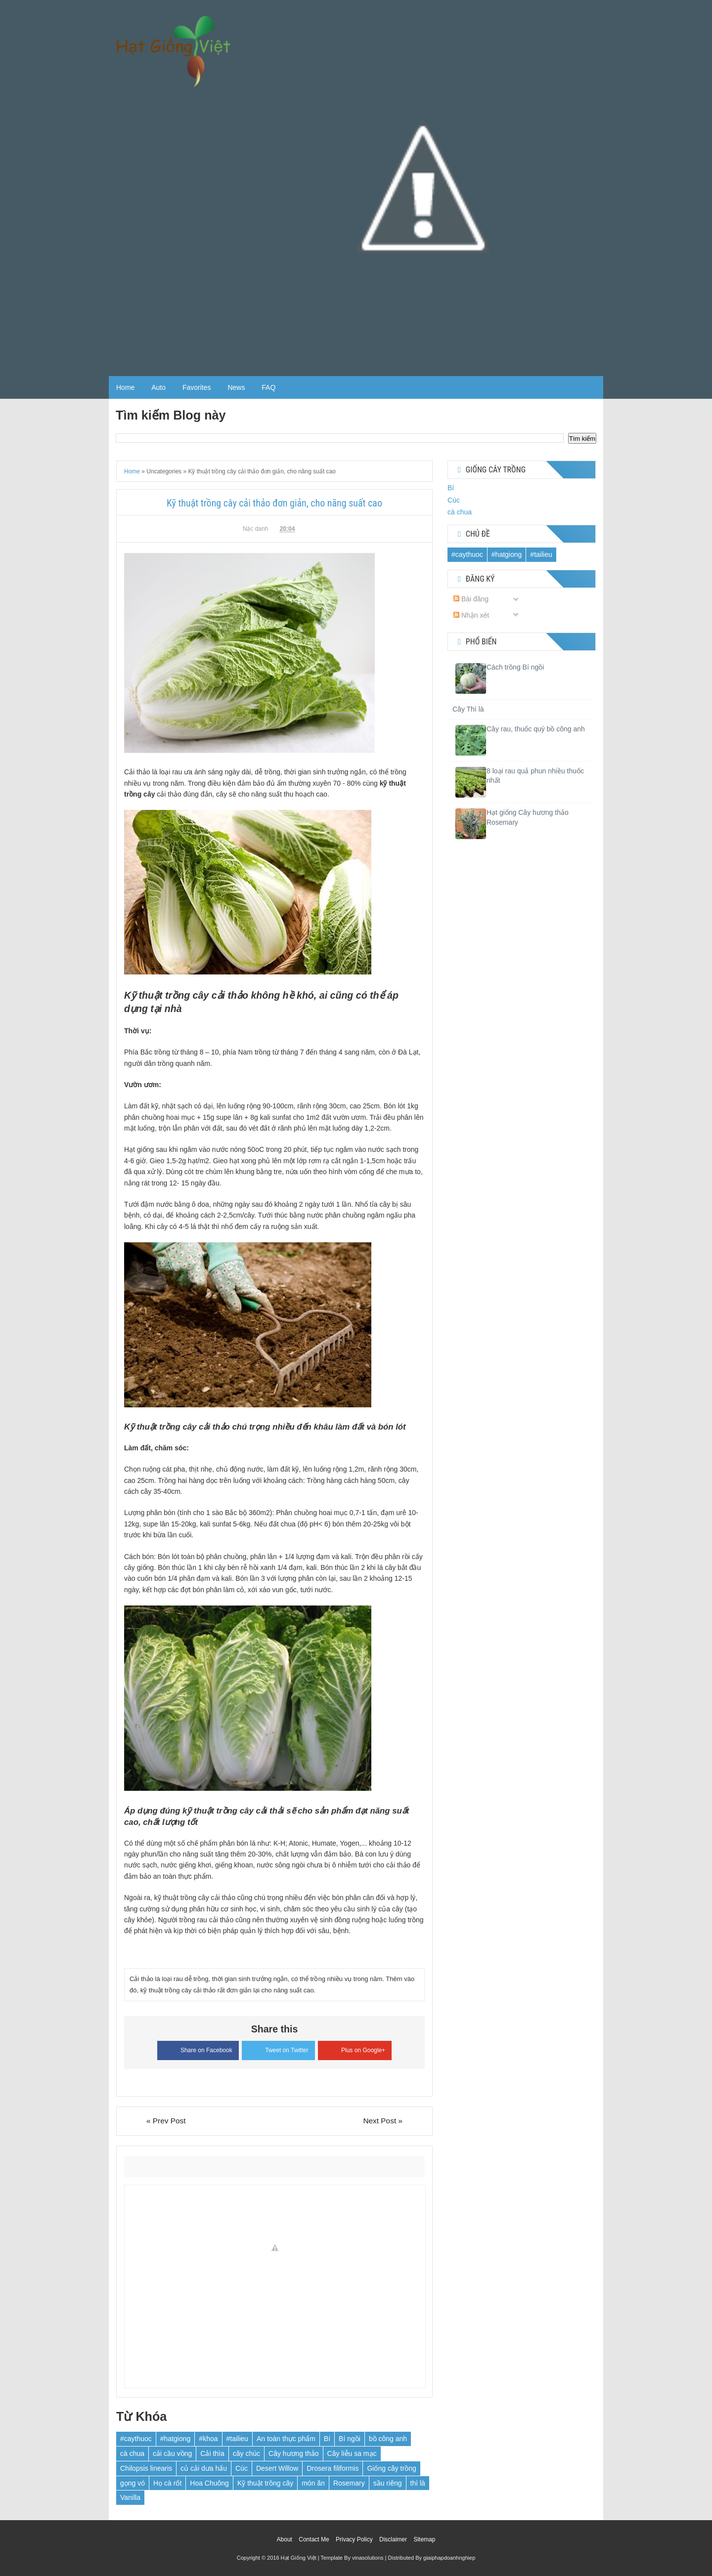 The width and height of the screenshot is (712, 2576). Describe the element at coordinates (209, 2483) in the screenshot. I see `Hoa Chuông` at that location.